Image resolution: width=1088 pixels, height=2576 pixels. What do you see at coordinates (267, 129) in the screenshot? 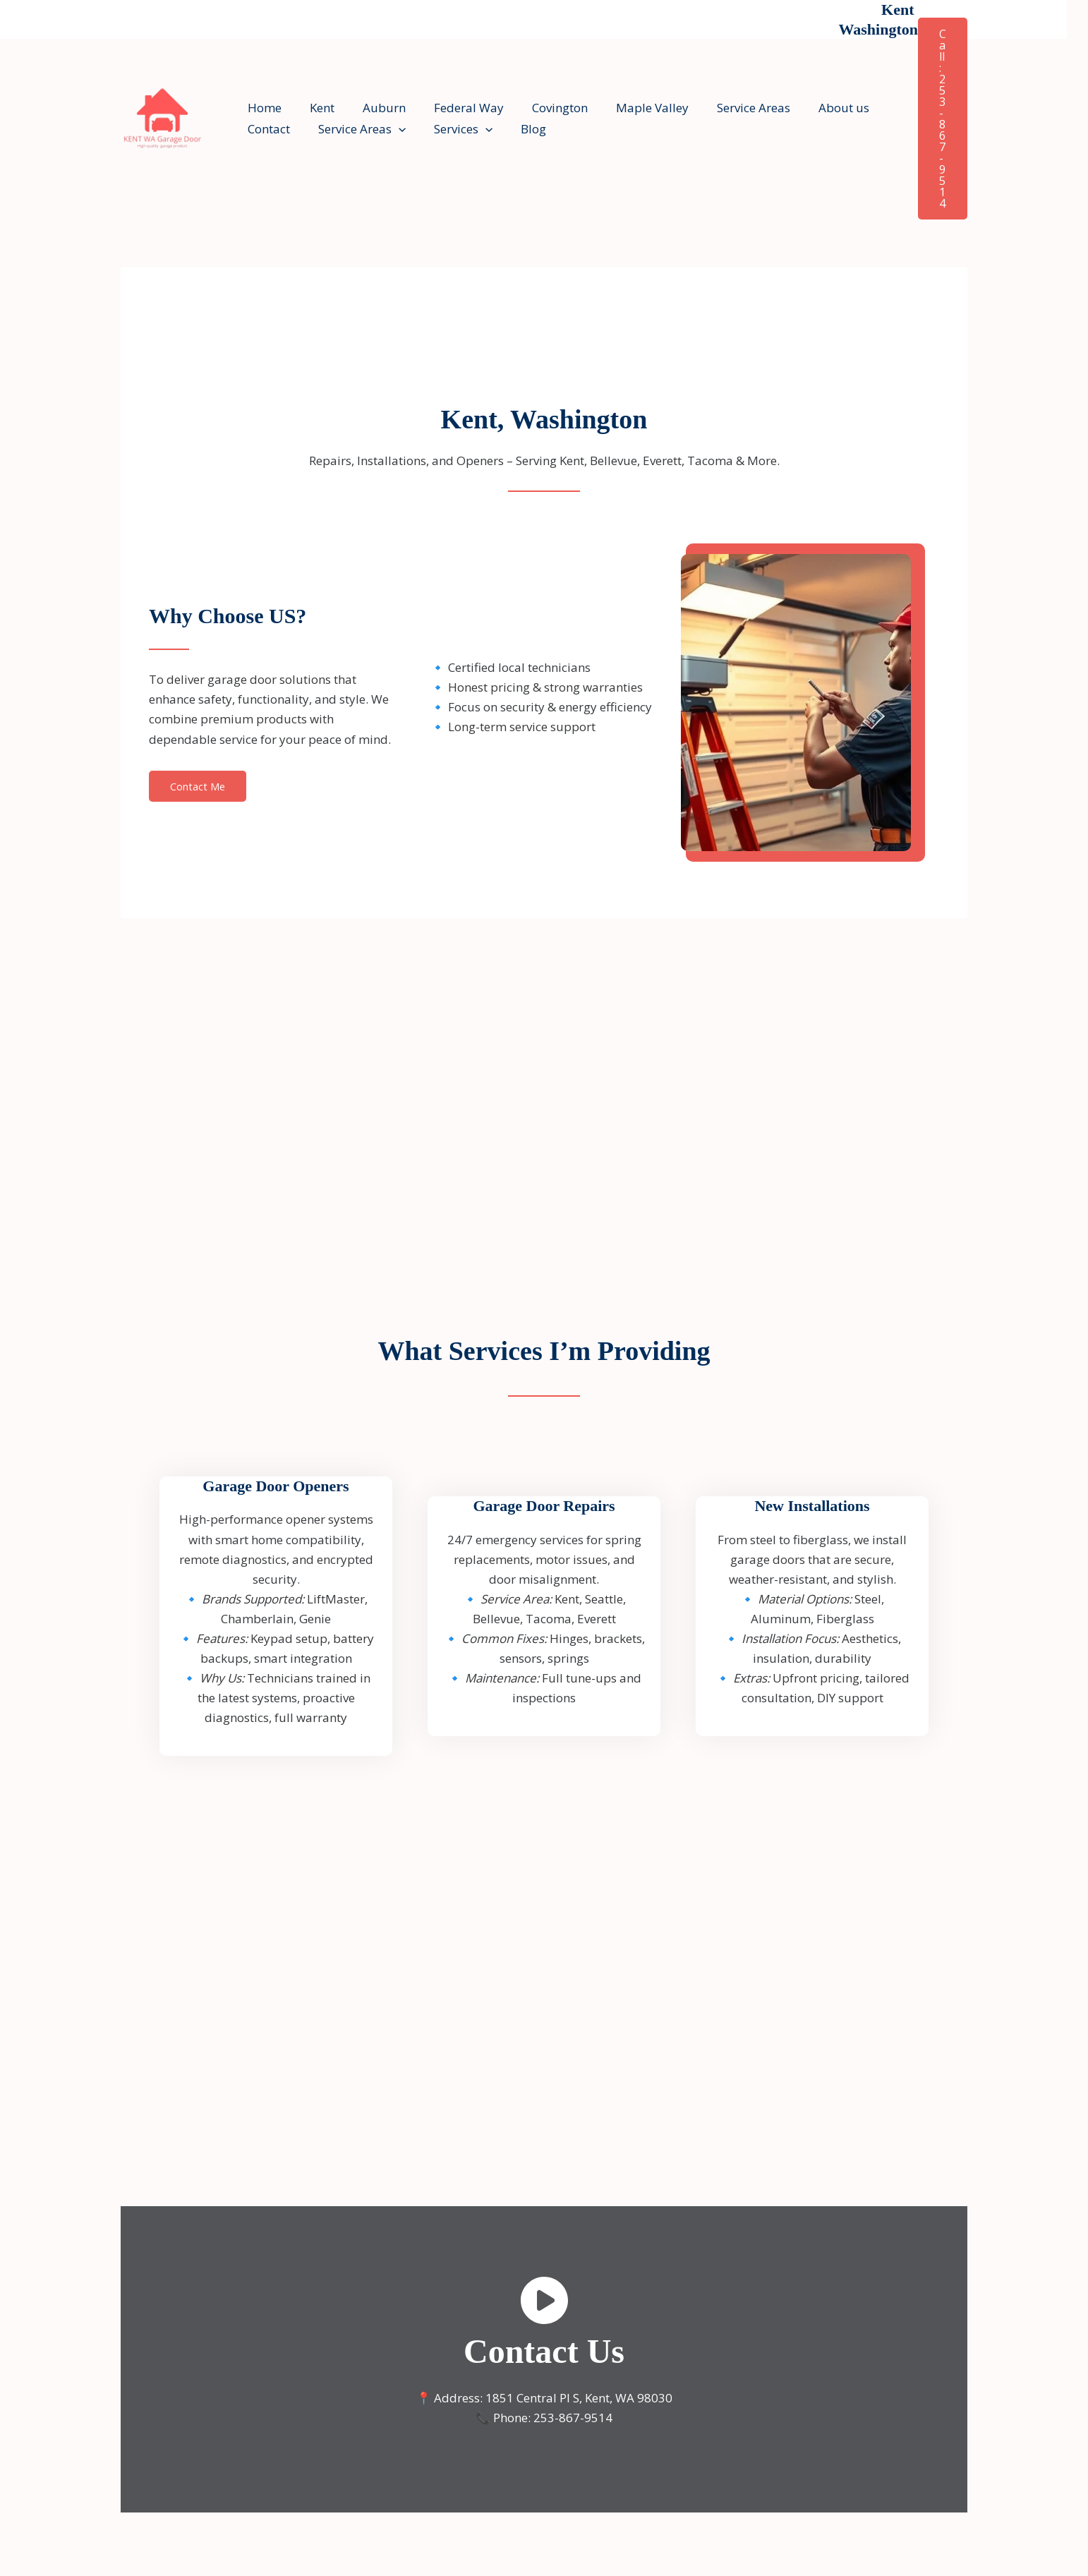
I see `Contact` at bounding box center [267, 129].